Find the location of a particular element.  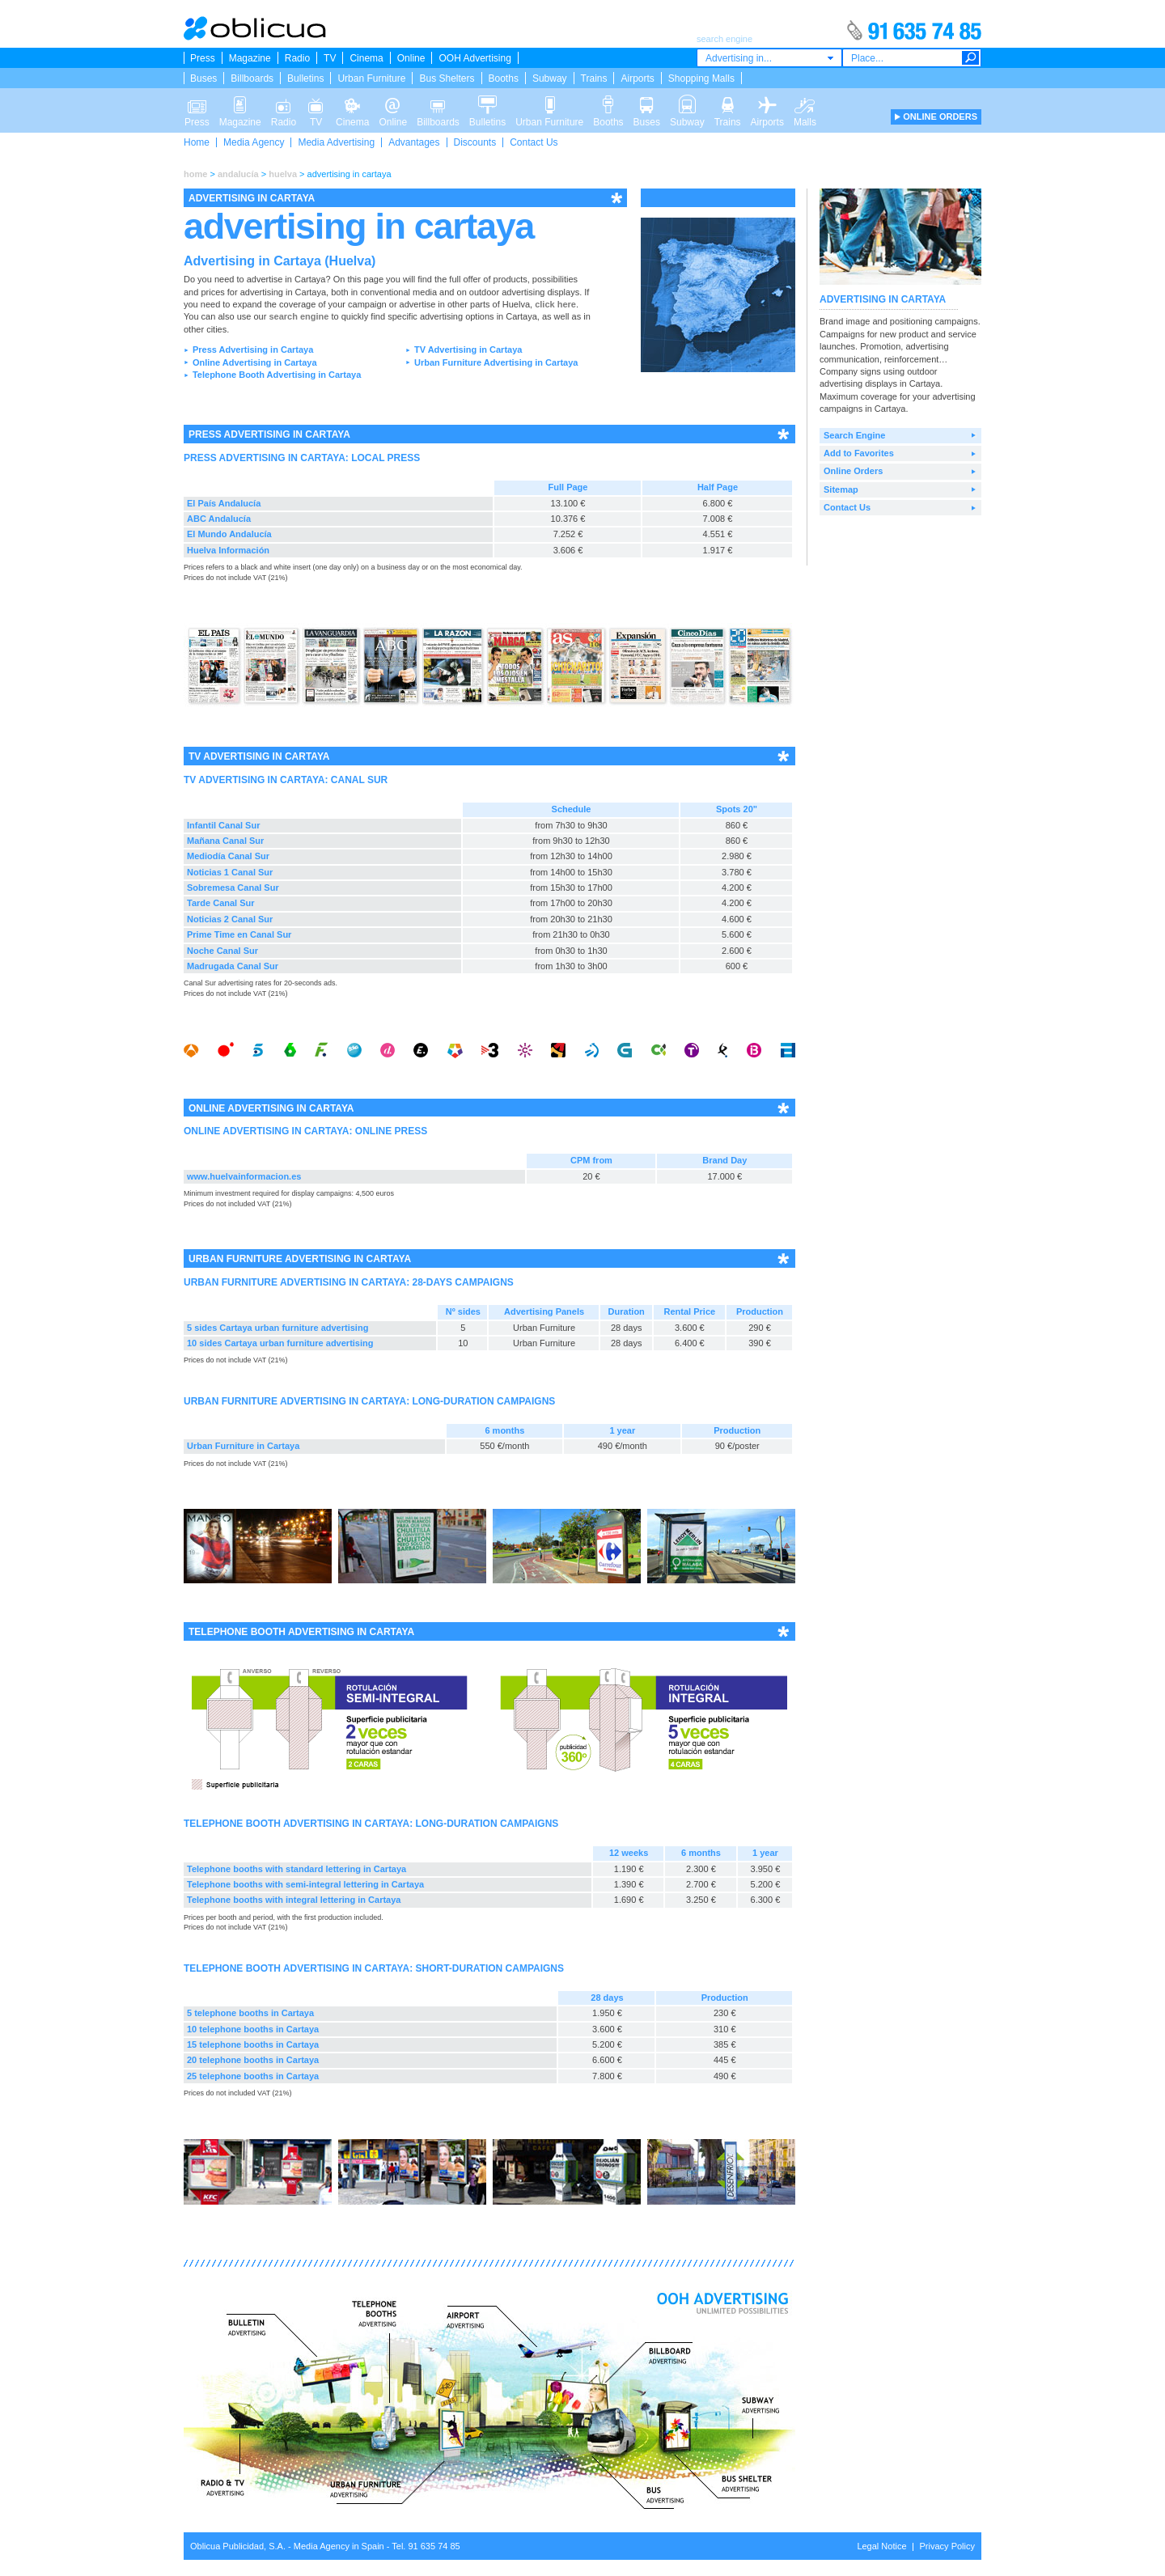

Press Advertising in Cartaya is located at coordinates (253, 349).